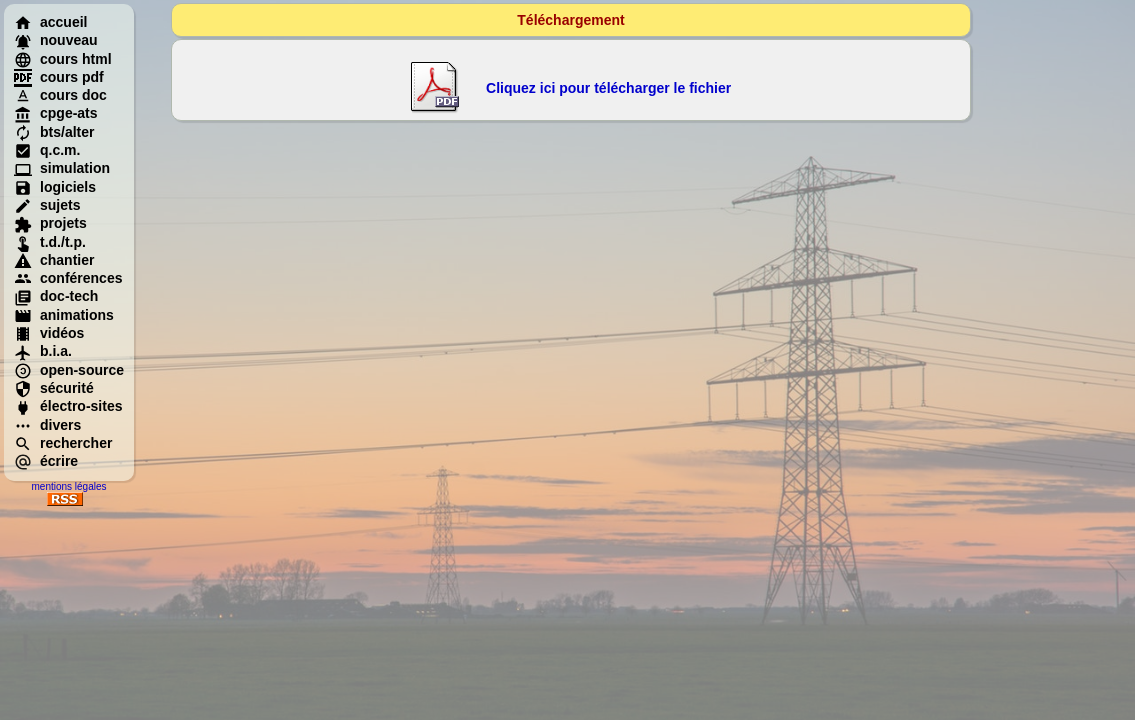 The width and height of the screenshot is (1135, 720). Describe the element at coordinates (60, 95) in the screenshot. I see `cours doc` at that location.